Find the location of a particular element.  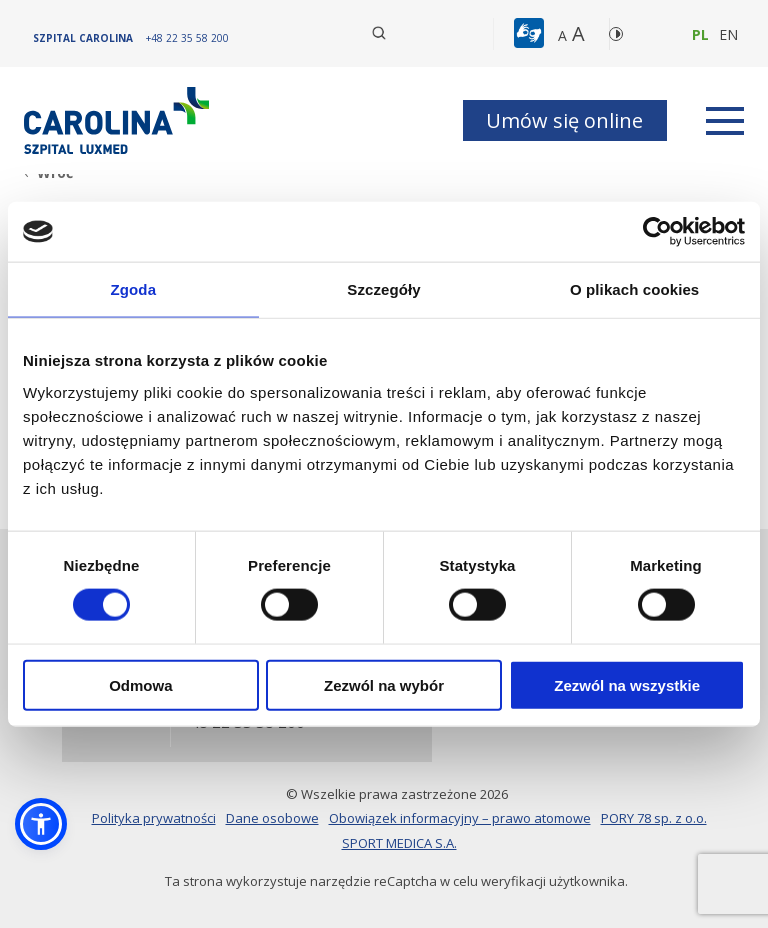

PORY 78 sp. z o.o. is located at coordinates (654, 818).